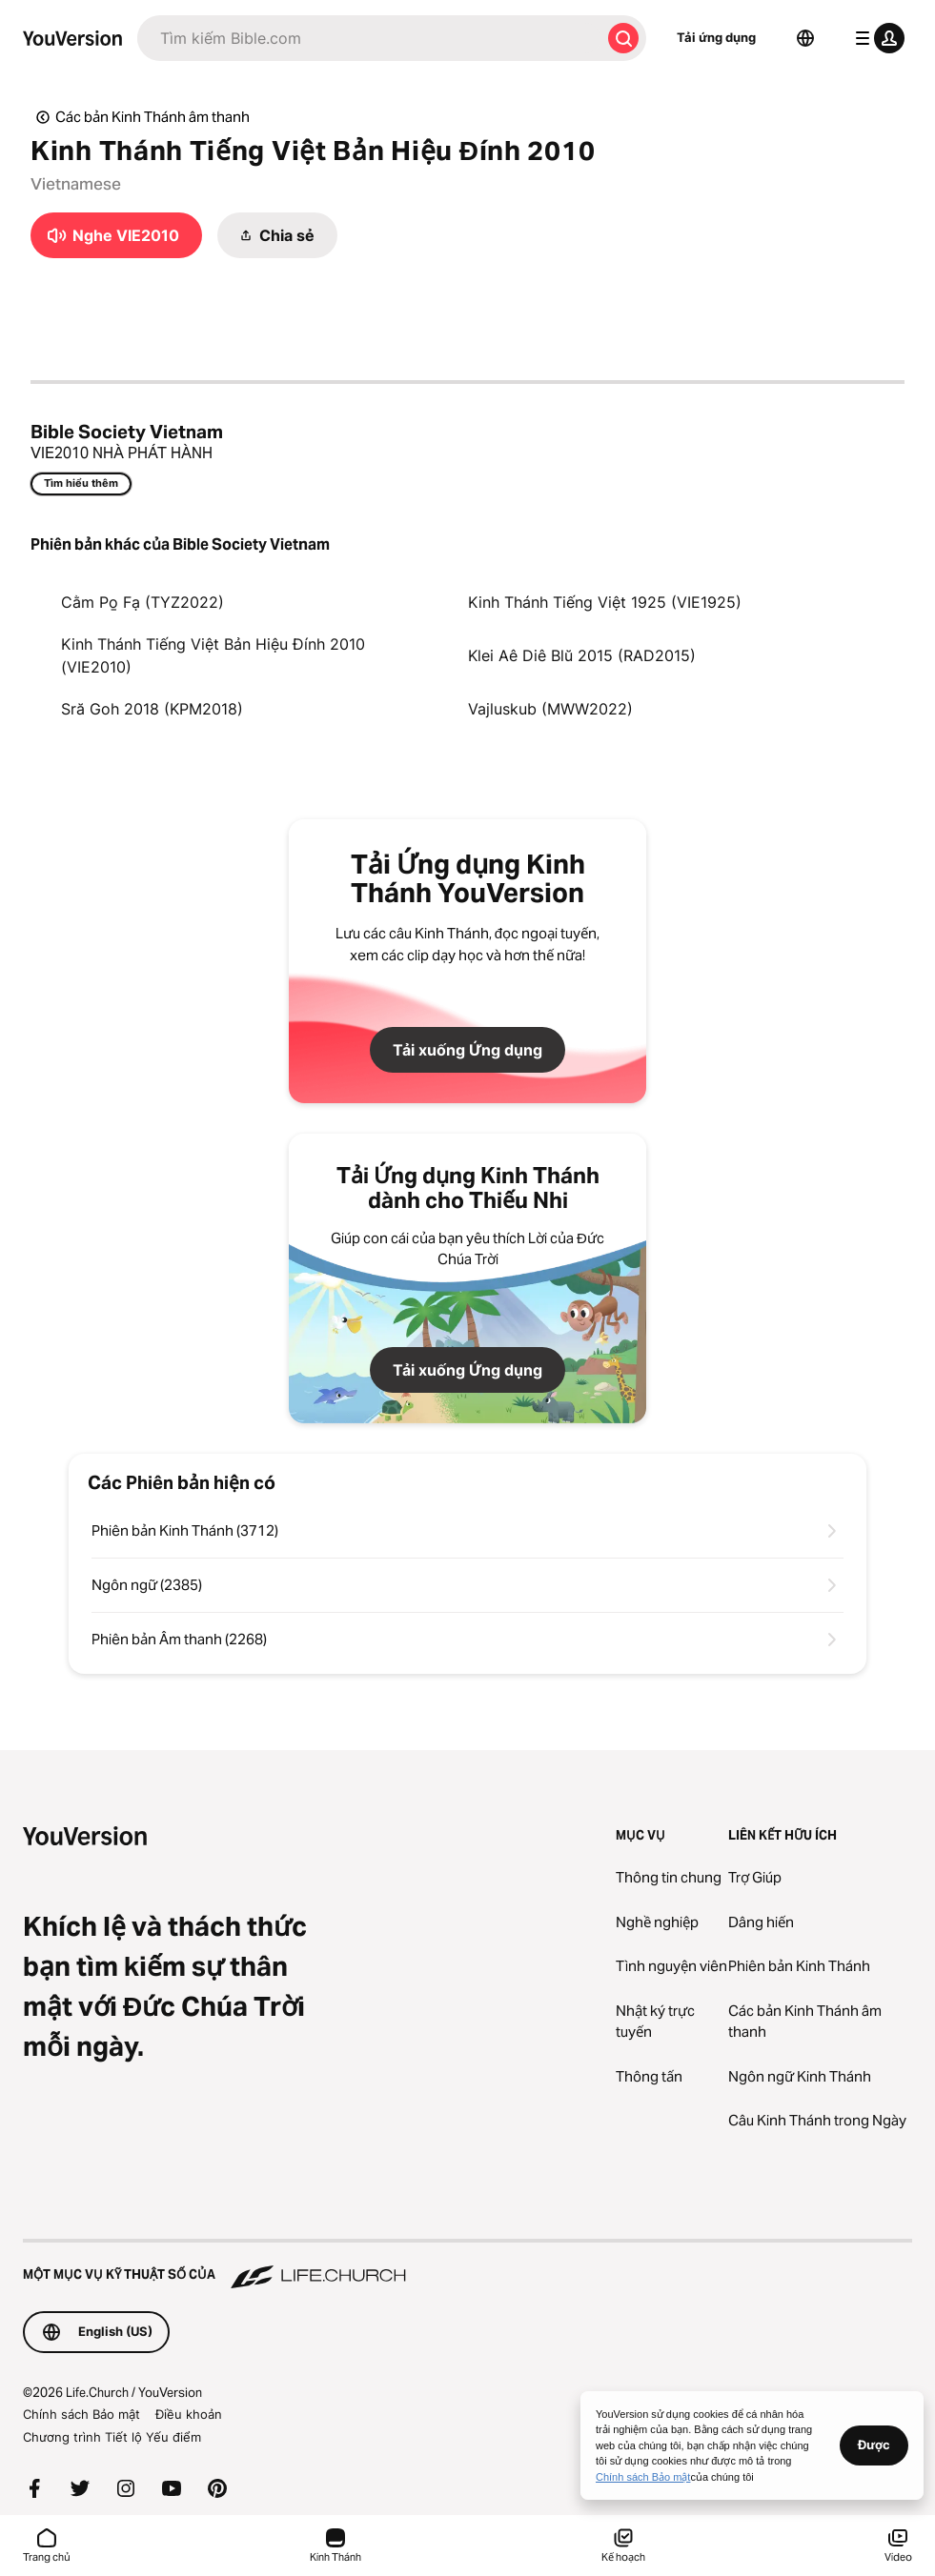 The height and width of the screenshot is (2576, 935). Describe the element at coordinates (188, 2414) in the screenshot. I see `Điều khoản` at that location.